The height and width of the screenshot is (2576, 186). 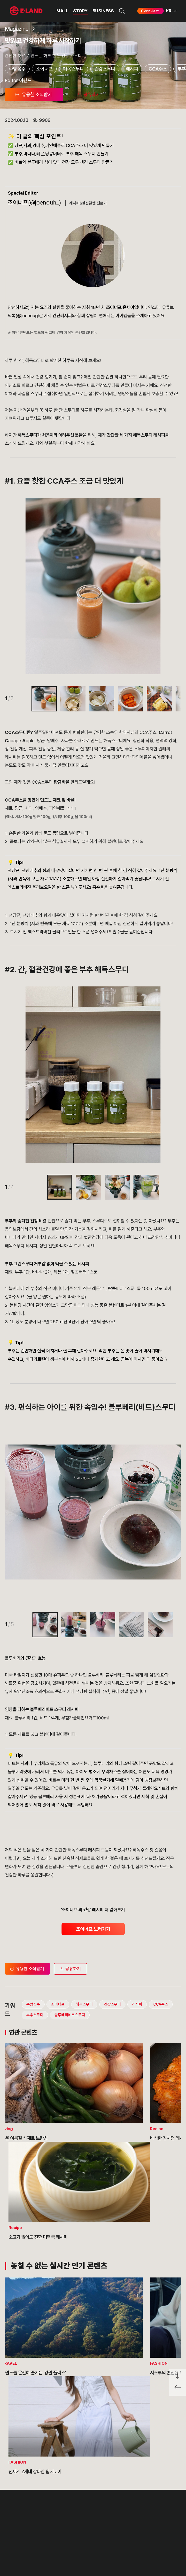 I want to click on 주방꼼수, so click(x=17, y=69).